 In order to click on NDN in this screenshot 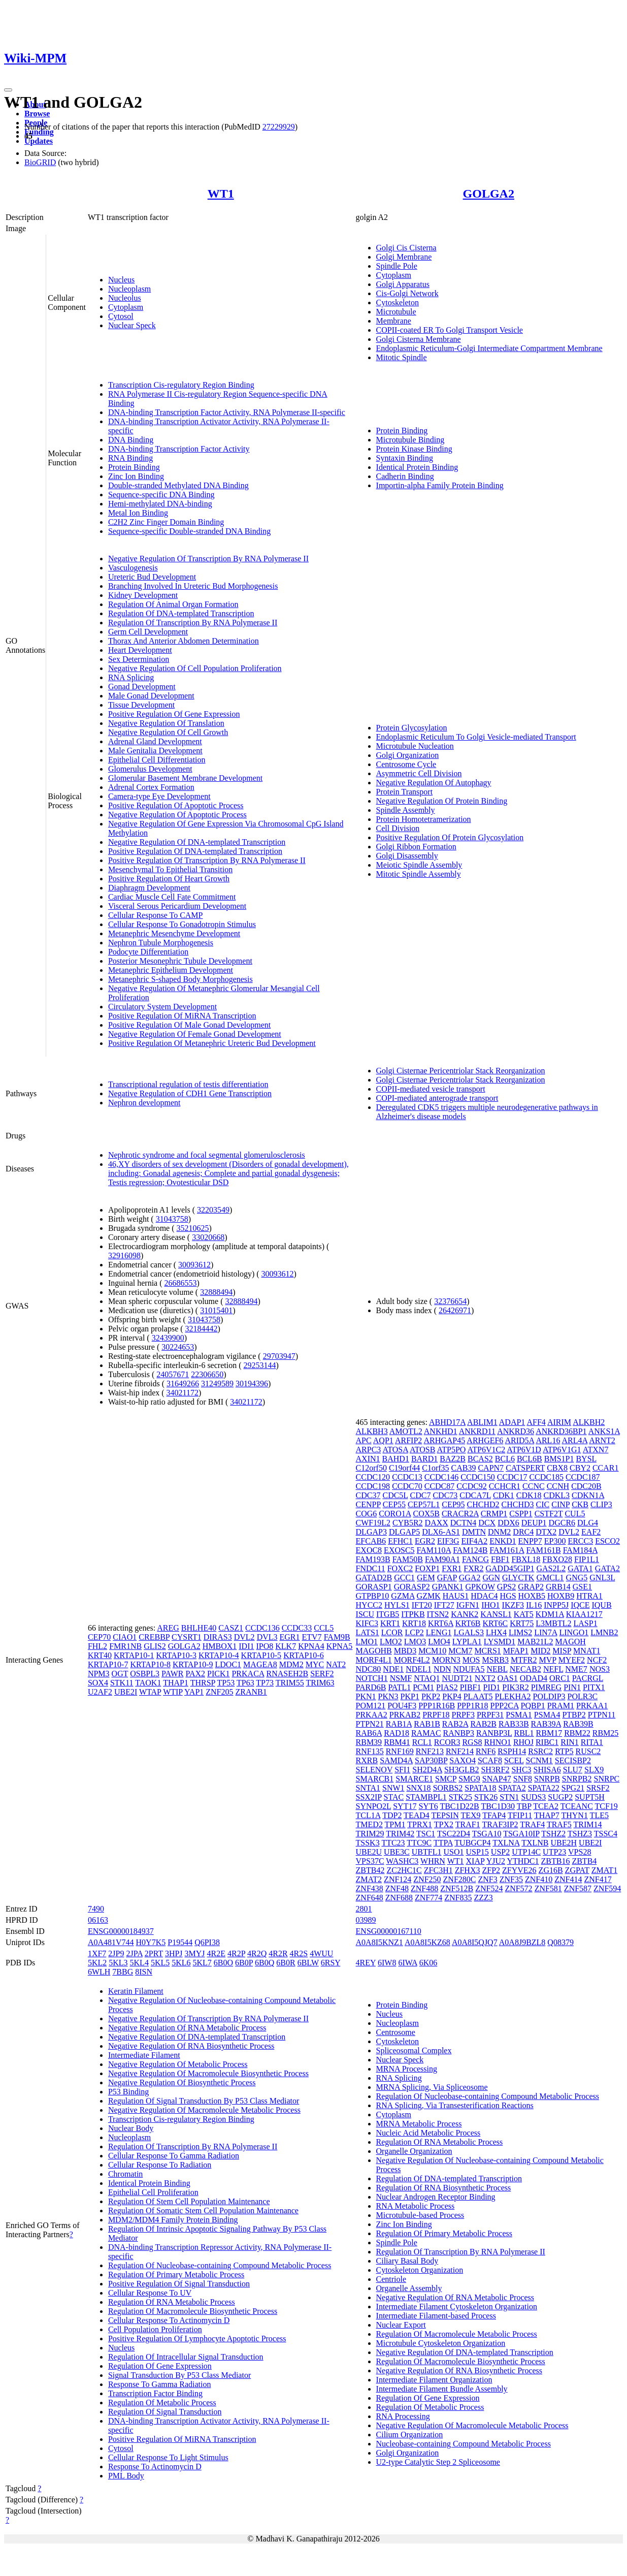, I will do `click(442, 1669)`.